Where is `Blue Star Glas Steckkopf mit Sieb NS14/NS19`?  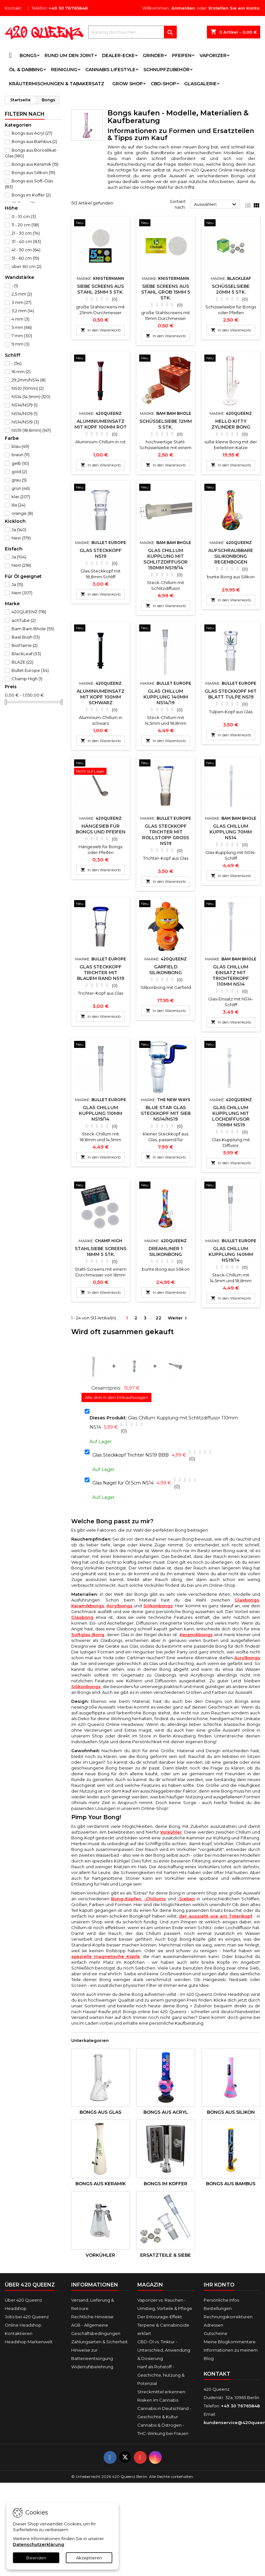
Blue Star Glas Steckkopf mit Sieb NS14/NS19 is located at coordinates (166, 1113).